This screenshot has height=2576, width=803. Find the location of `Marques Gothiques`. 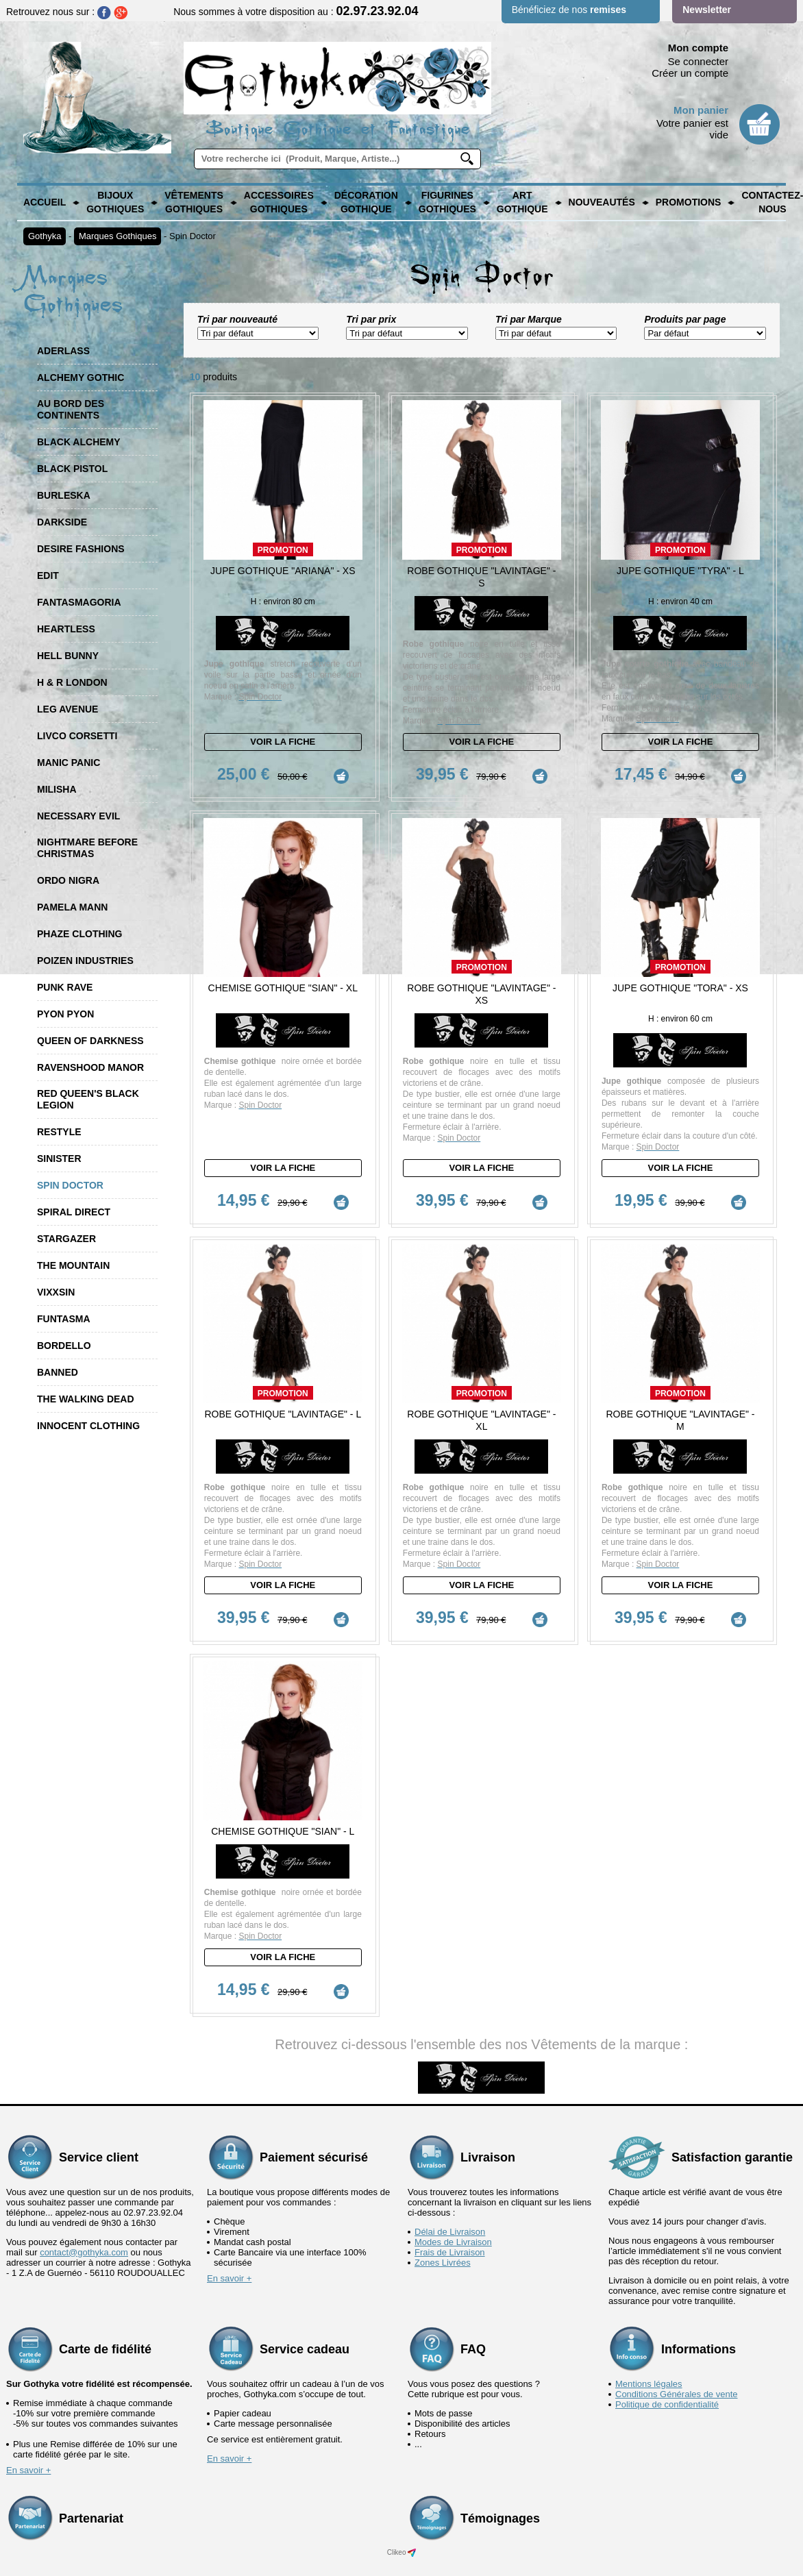

Marques Gothiques is located at coordinates (117, 236).